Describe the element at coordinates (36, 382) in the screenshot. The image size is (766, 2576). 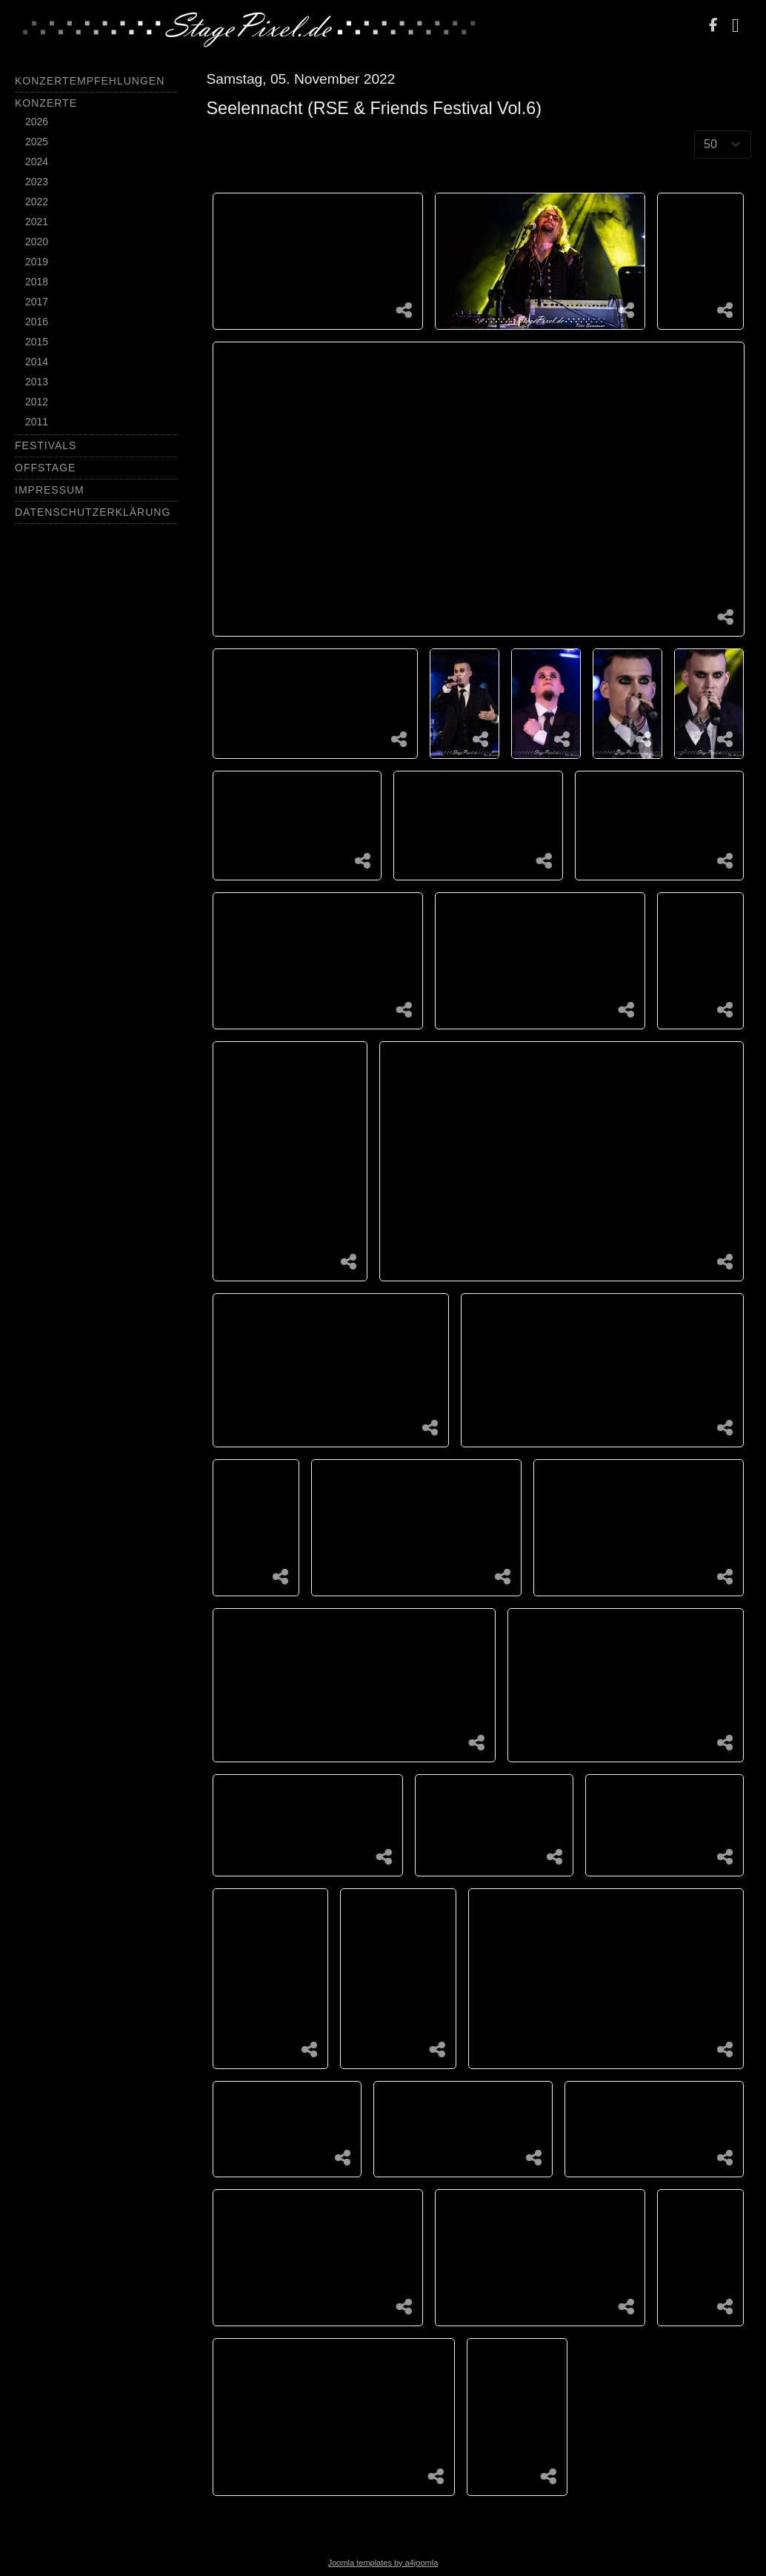
I see `2013` at that location.